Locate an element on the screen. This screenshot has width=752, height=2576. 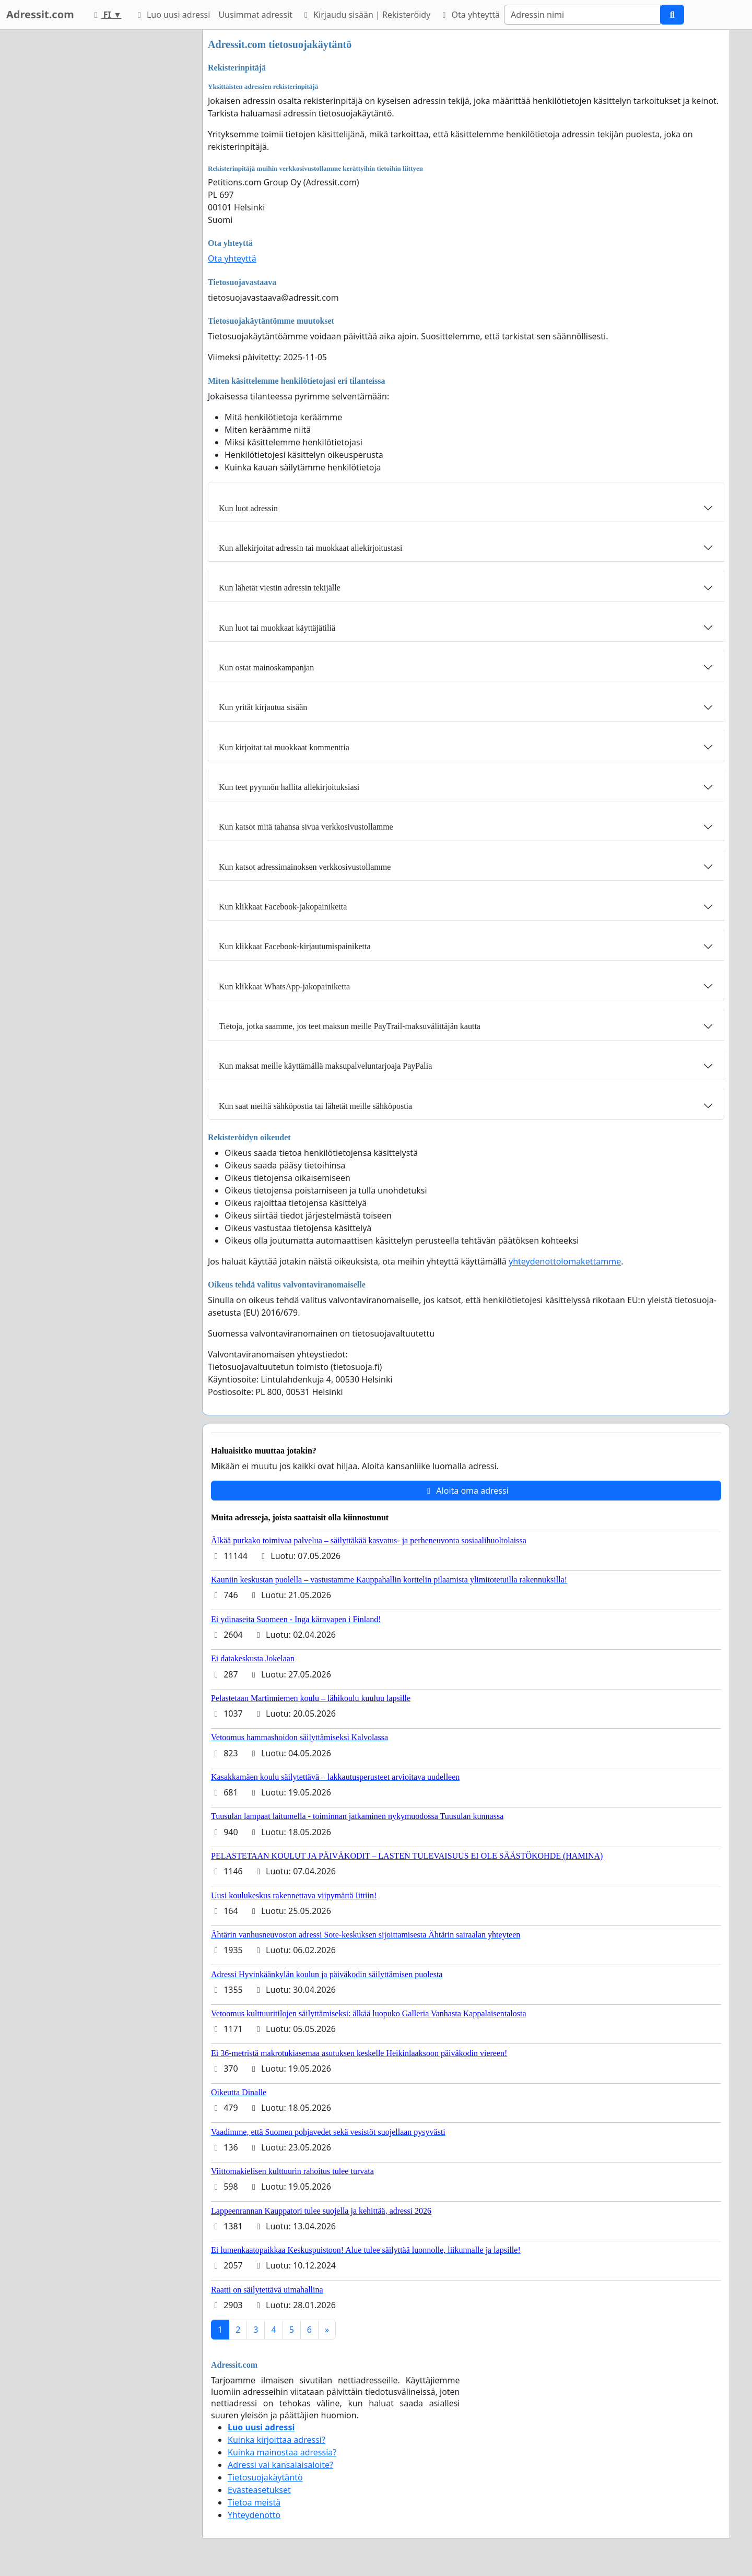
Kun luot adressin is located at coordinates (248, 508).